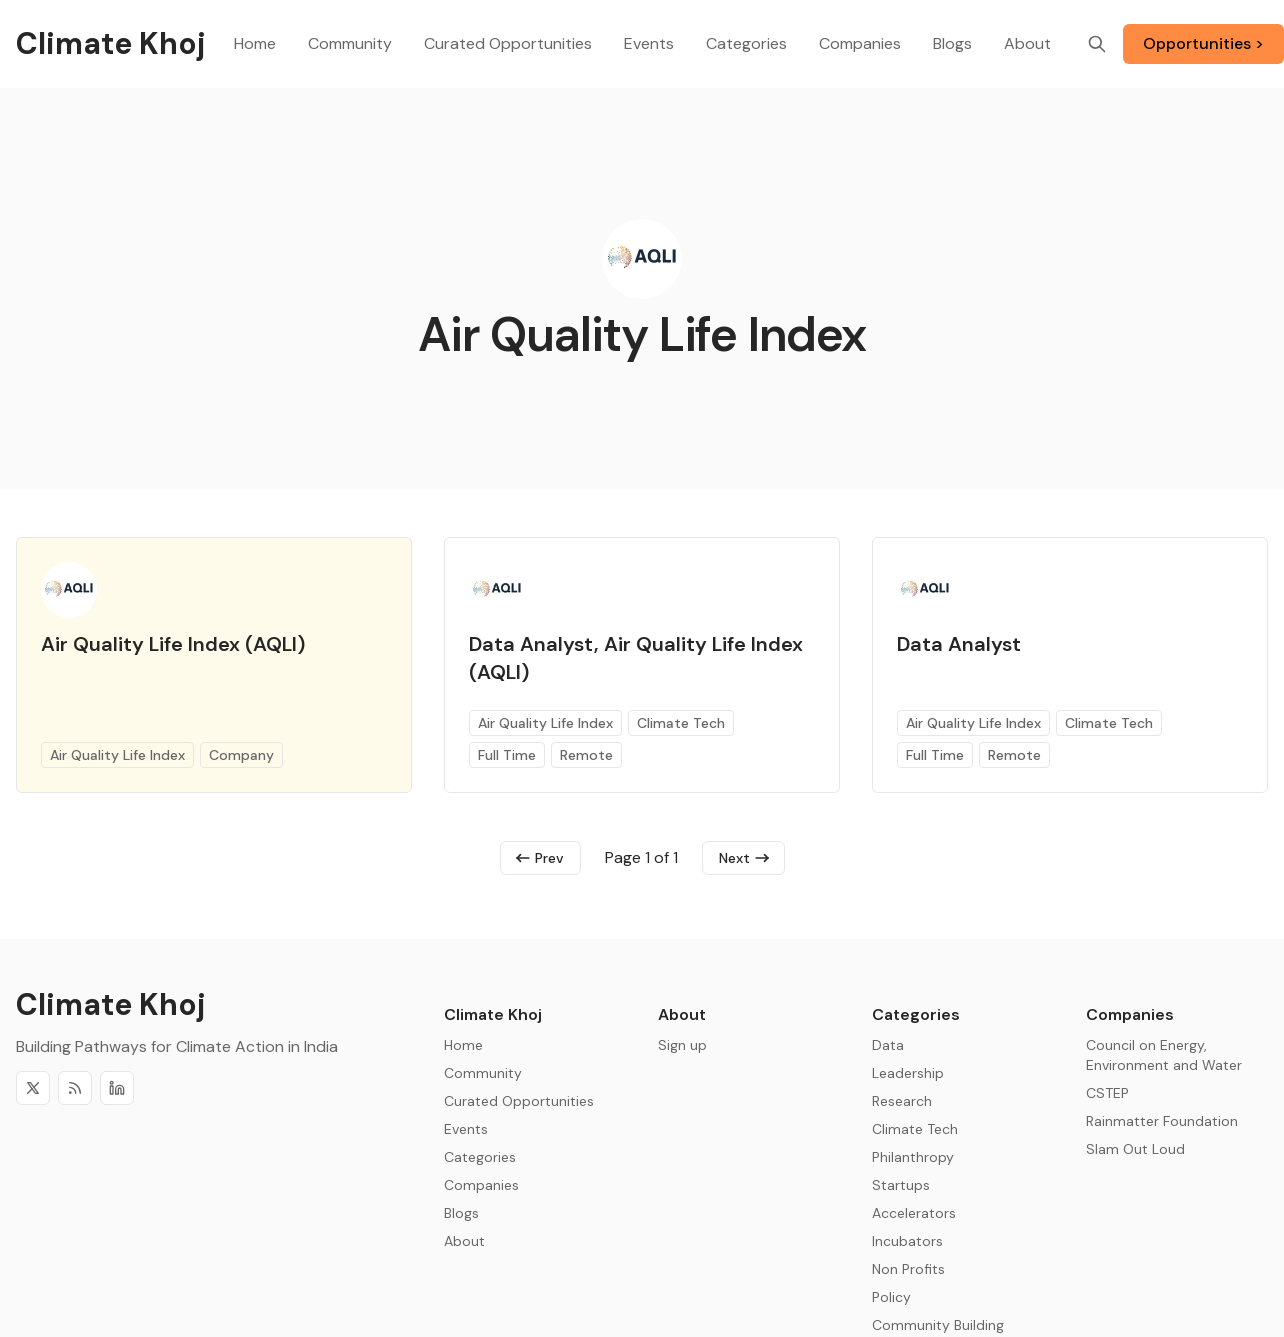  I want to click on Leadership, so click(908, 1073).